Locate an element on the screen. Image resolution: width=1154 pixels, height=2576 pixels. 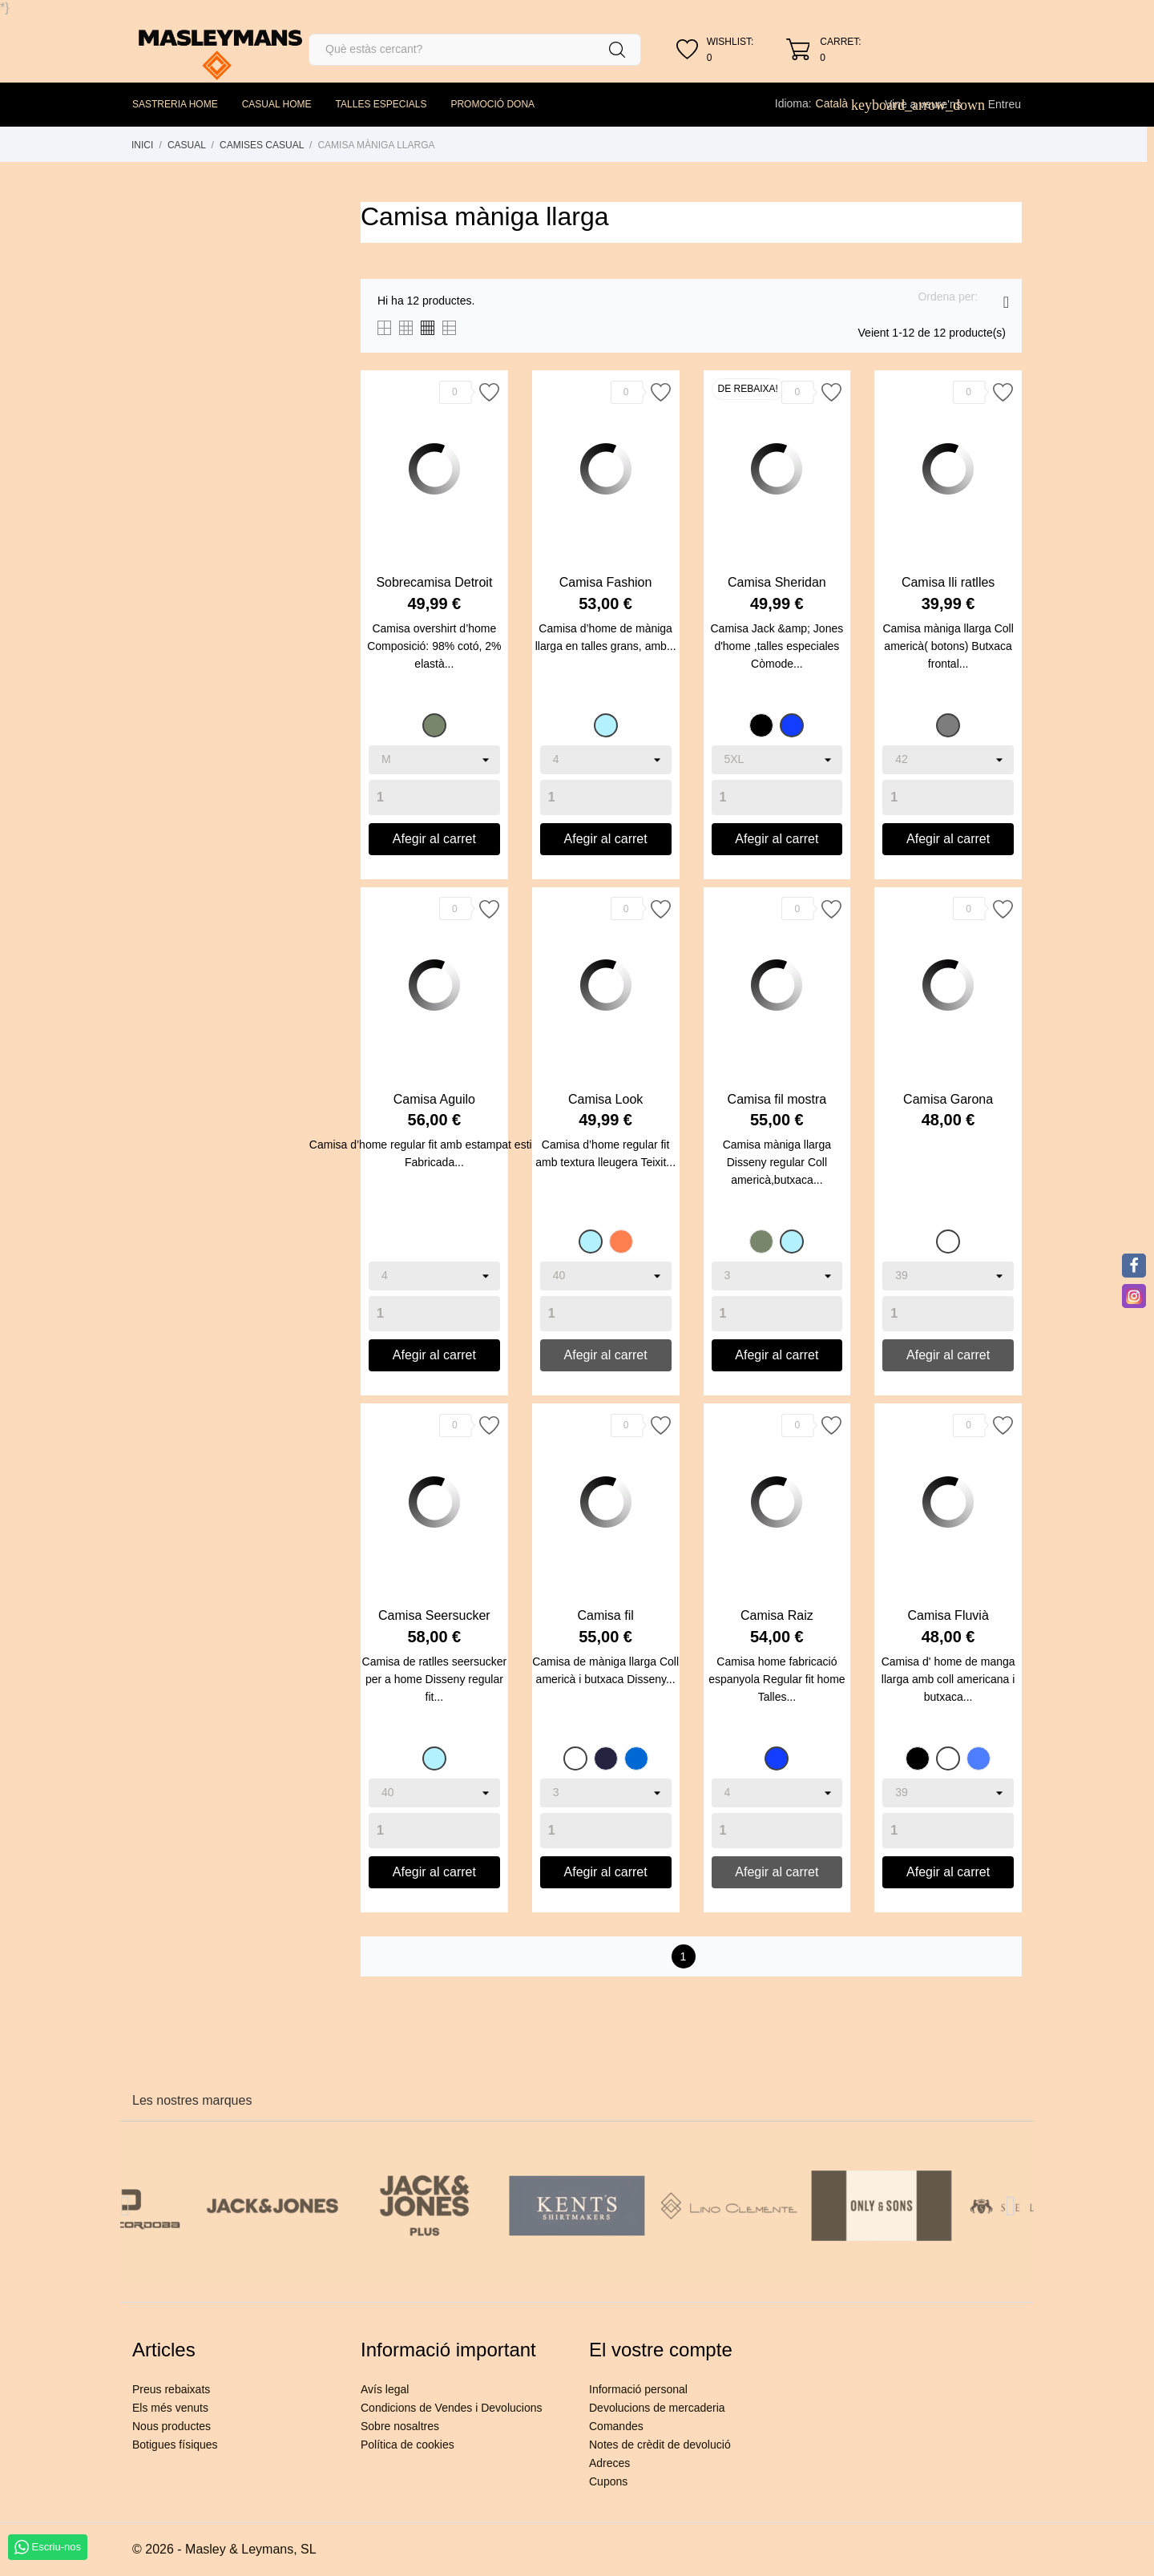
Camisa Garona is located at coordinates (948, 1099).